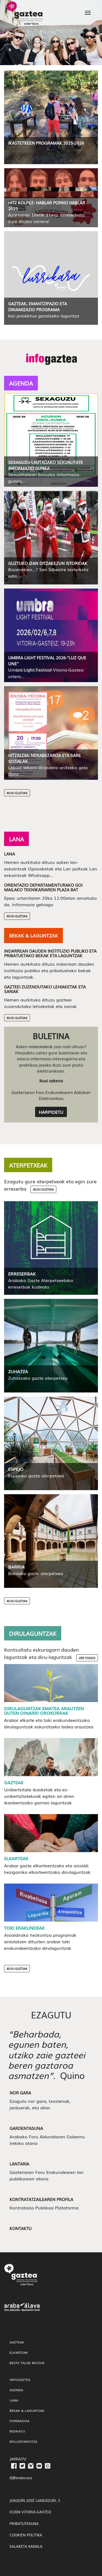 The width and height of the screenshot is (102, 2576). I want to click on SALAKETA KANALA, so click(26, 2546).